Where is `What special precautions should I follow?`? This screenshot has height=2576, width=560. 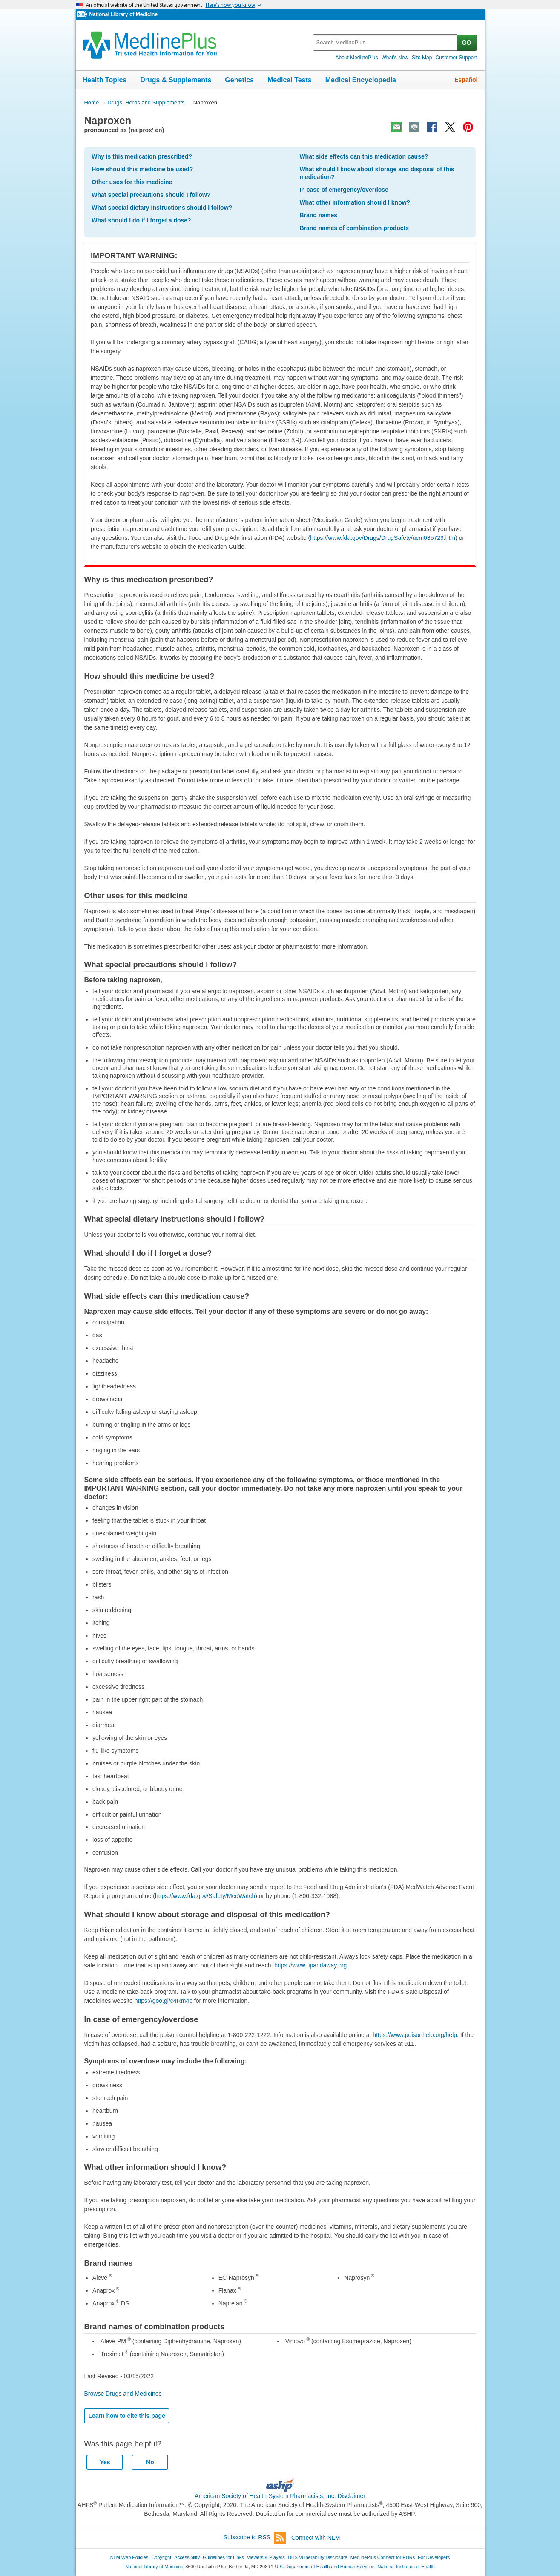
What special precautions should I follow? is located at coordinates (151, 194).